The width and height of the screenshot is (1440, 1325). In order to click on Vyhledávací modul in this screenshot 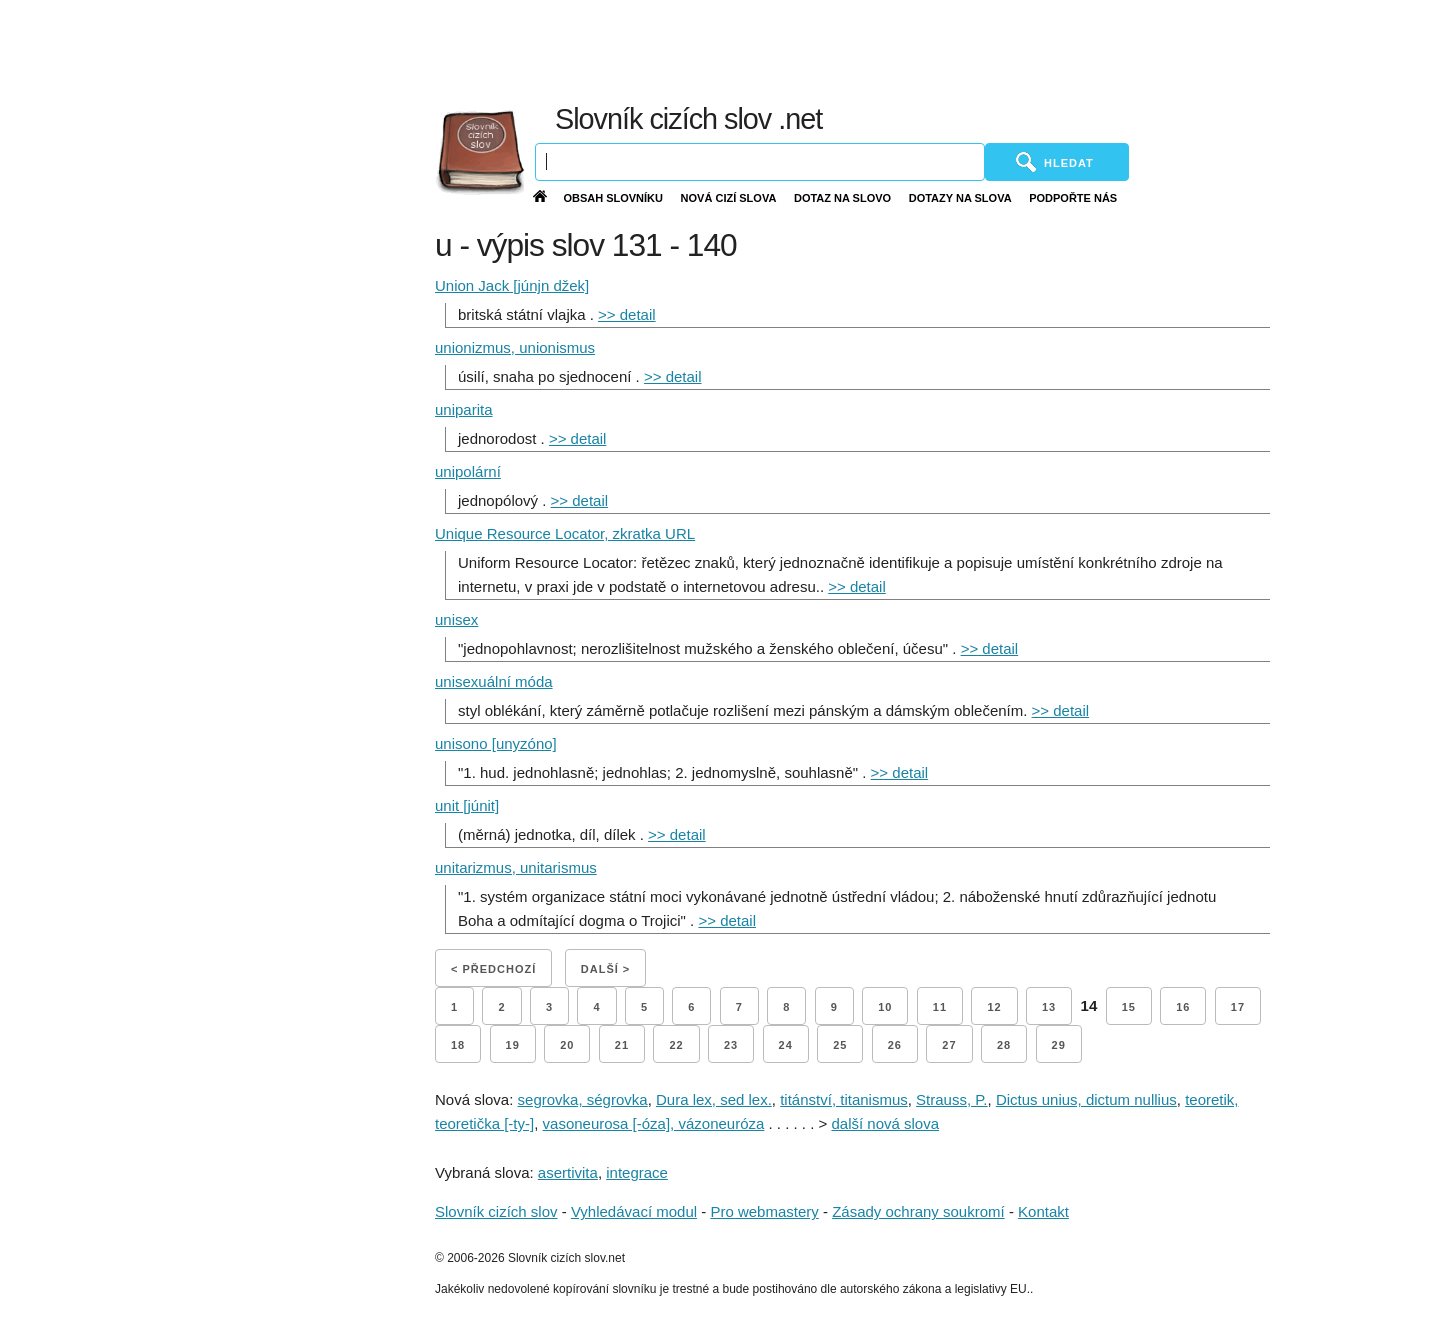, I will do `click(634, 1211)`.